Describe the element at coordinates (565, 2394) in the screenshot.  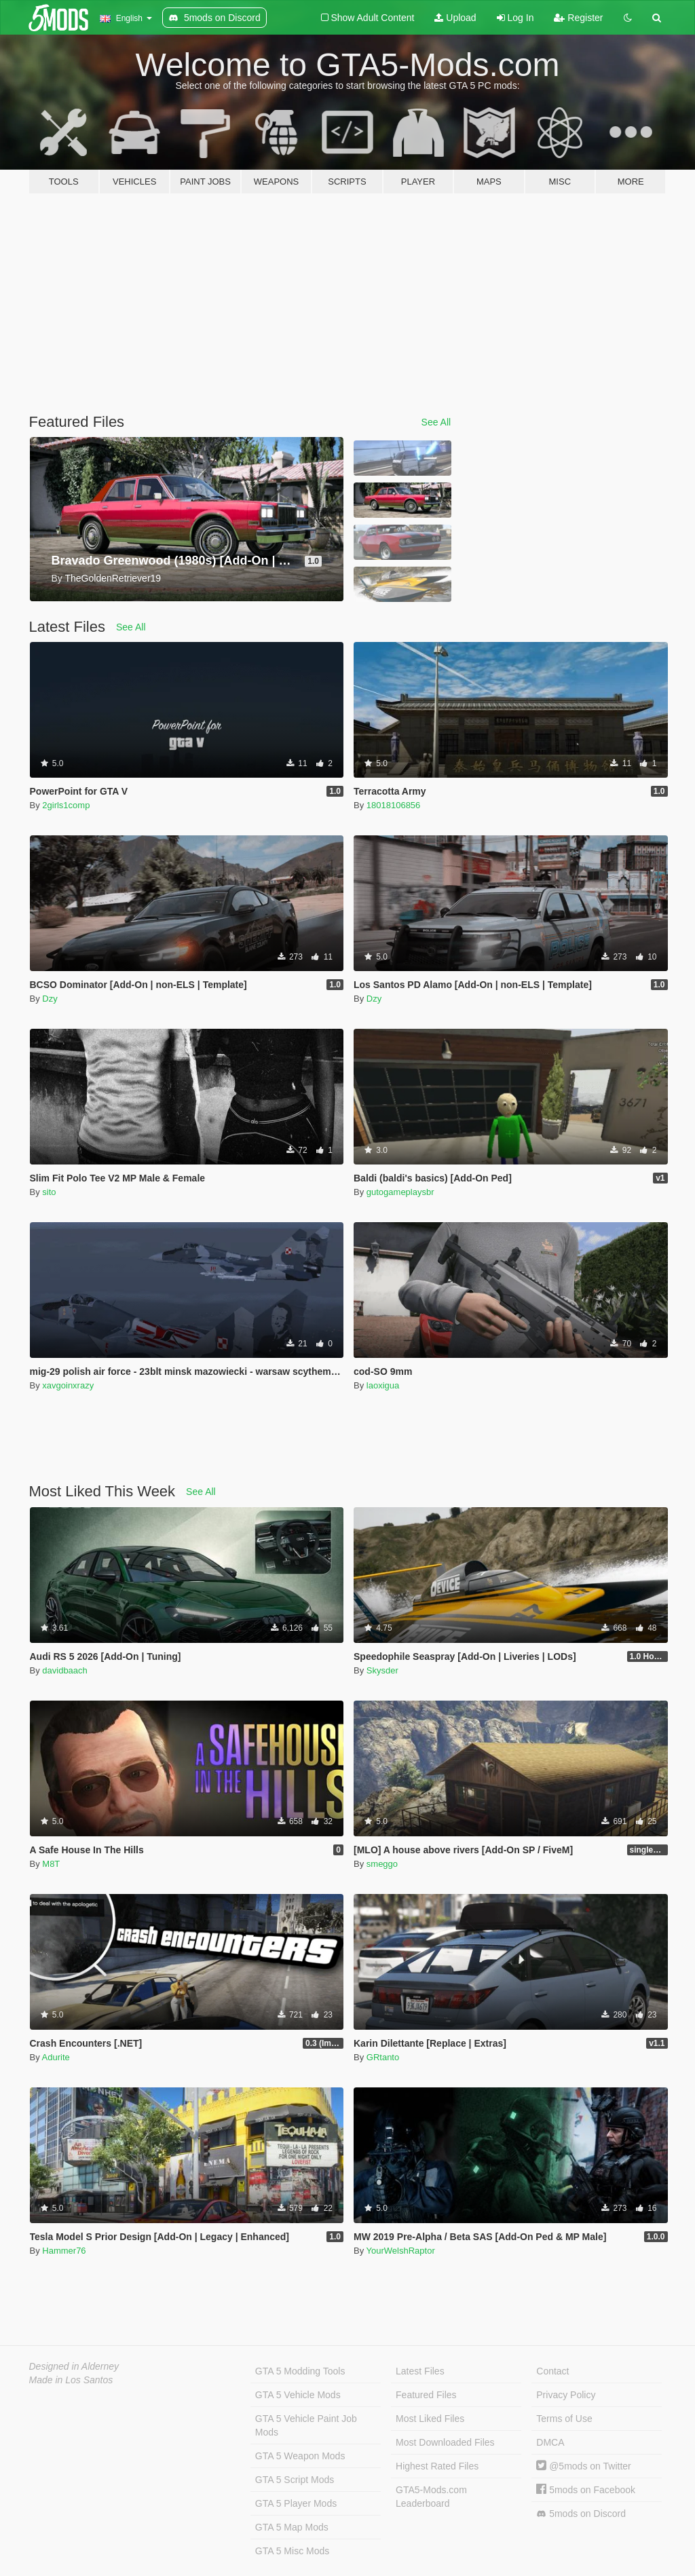
I see `Privacy Policy` at that location.